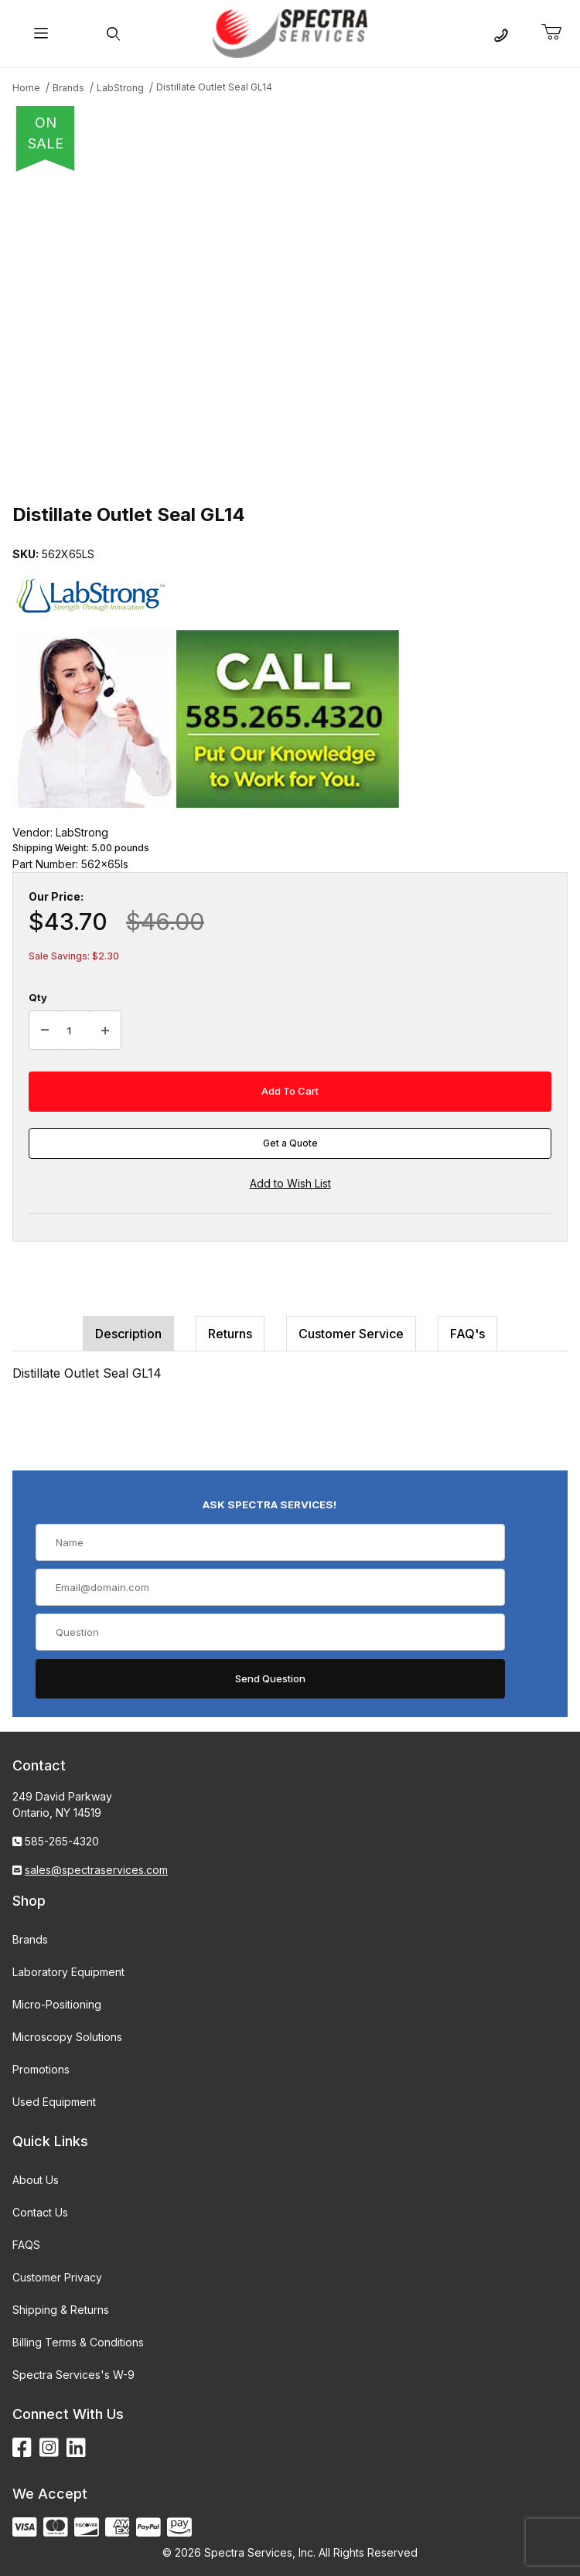 The width and height of the screenshot is (580, 2576). Describe the element at coordinates (557, 32) in the screenshot. I see `[Open Mini-Basket]` at that location.